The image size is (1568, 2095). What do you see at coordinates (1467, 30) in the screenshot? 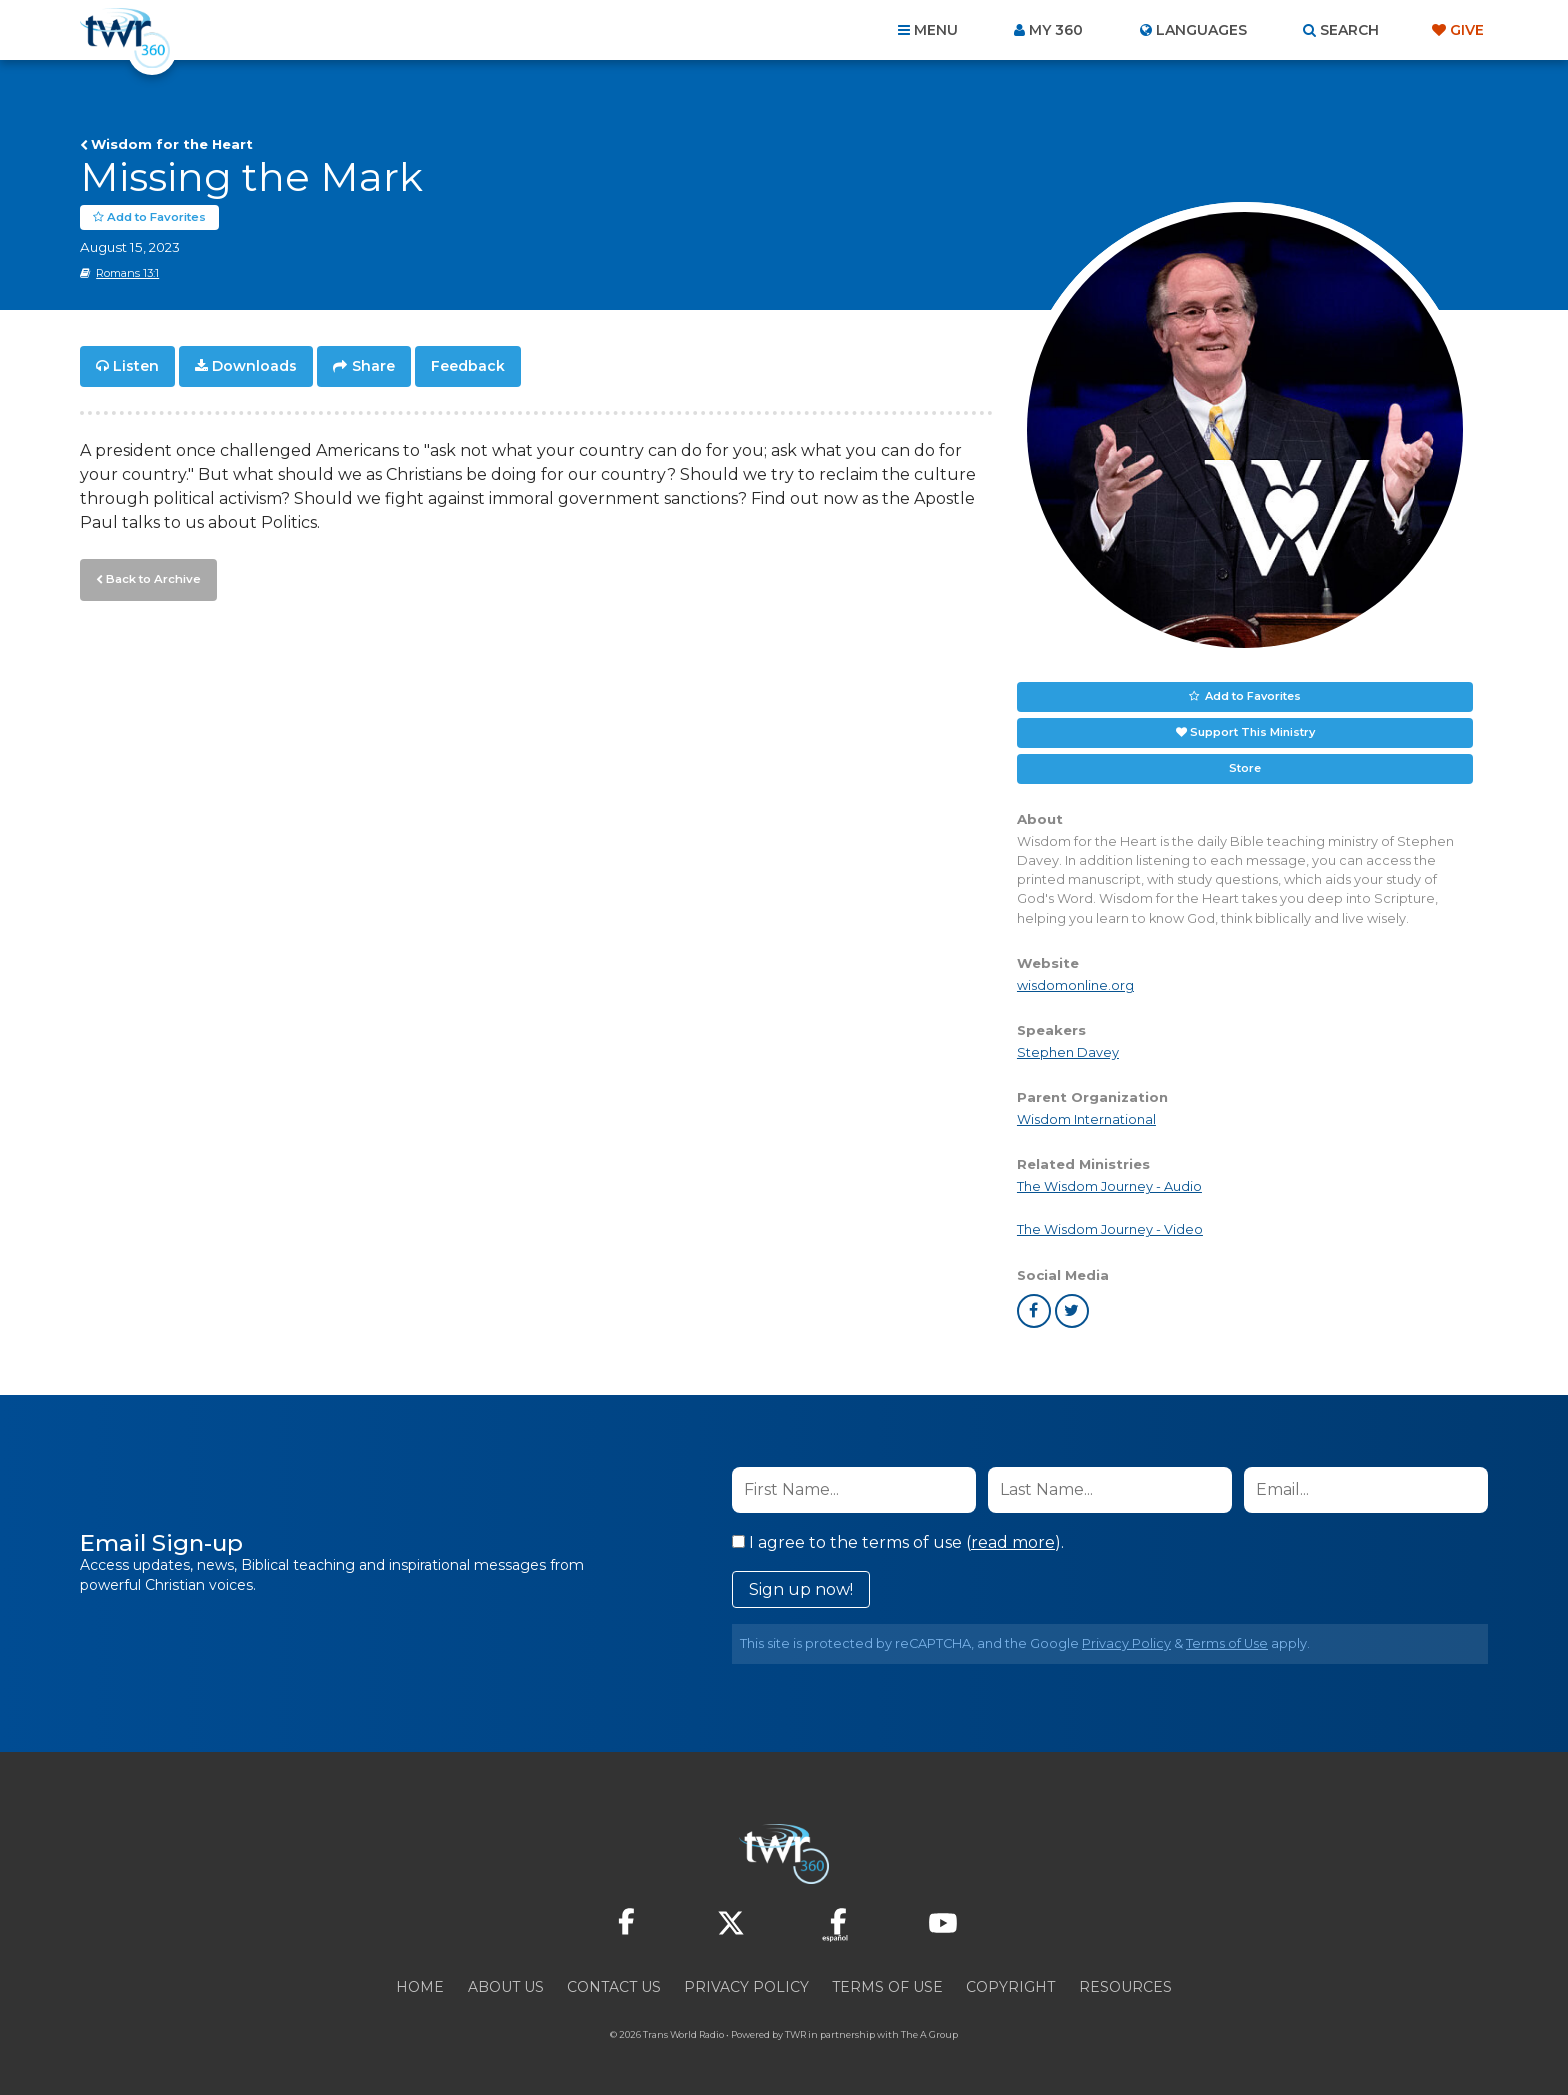
I see `Give` at bounding box center [1467, 30].